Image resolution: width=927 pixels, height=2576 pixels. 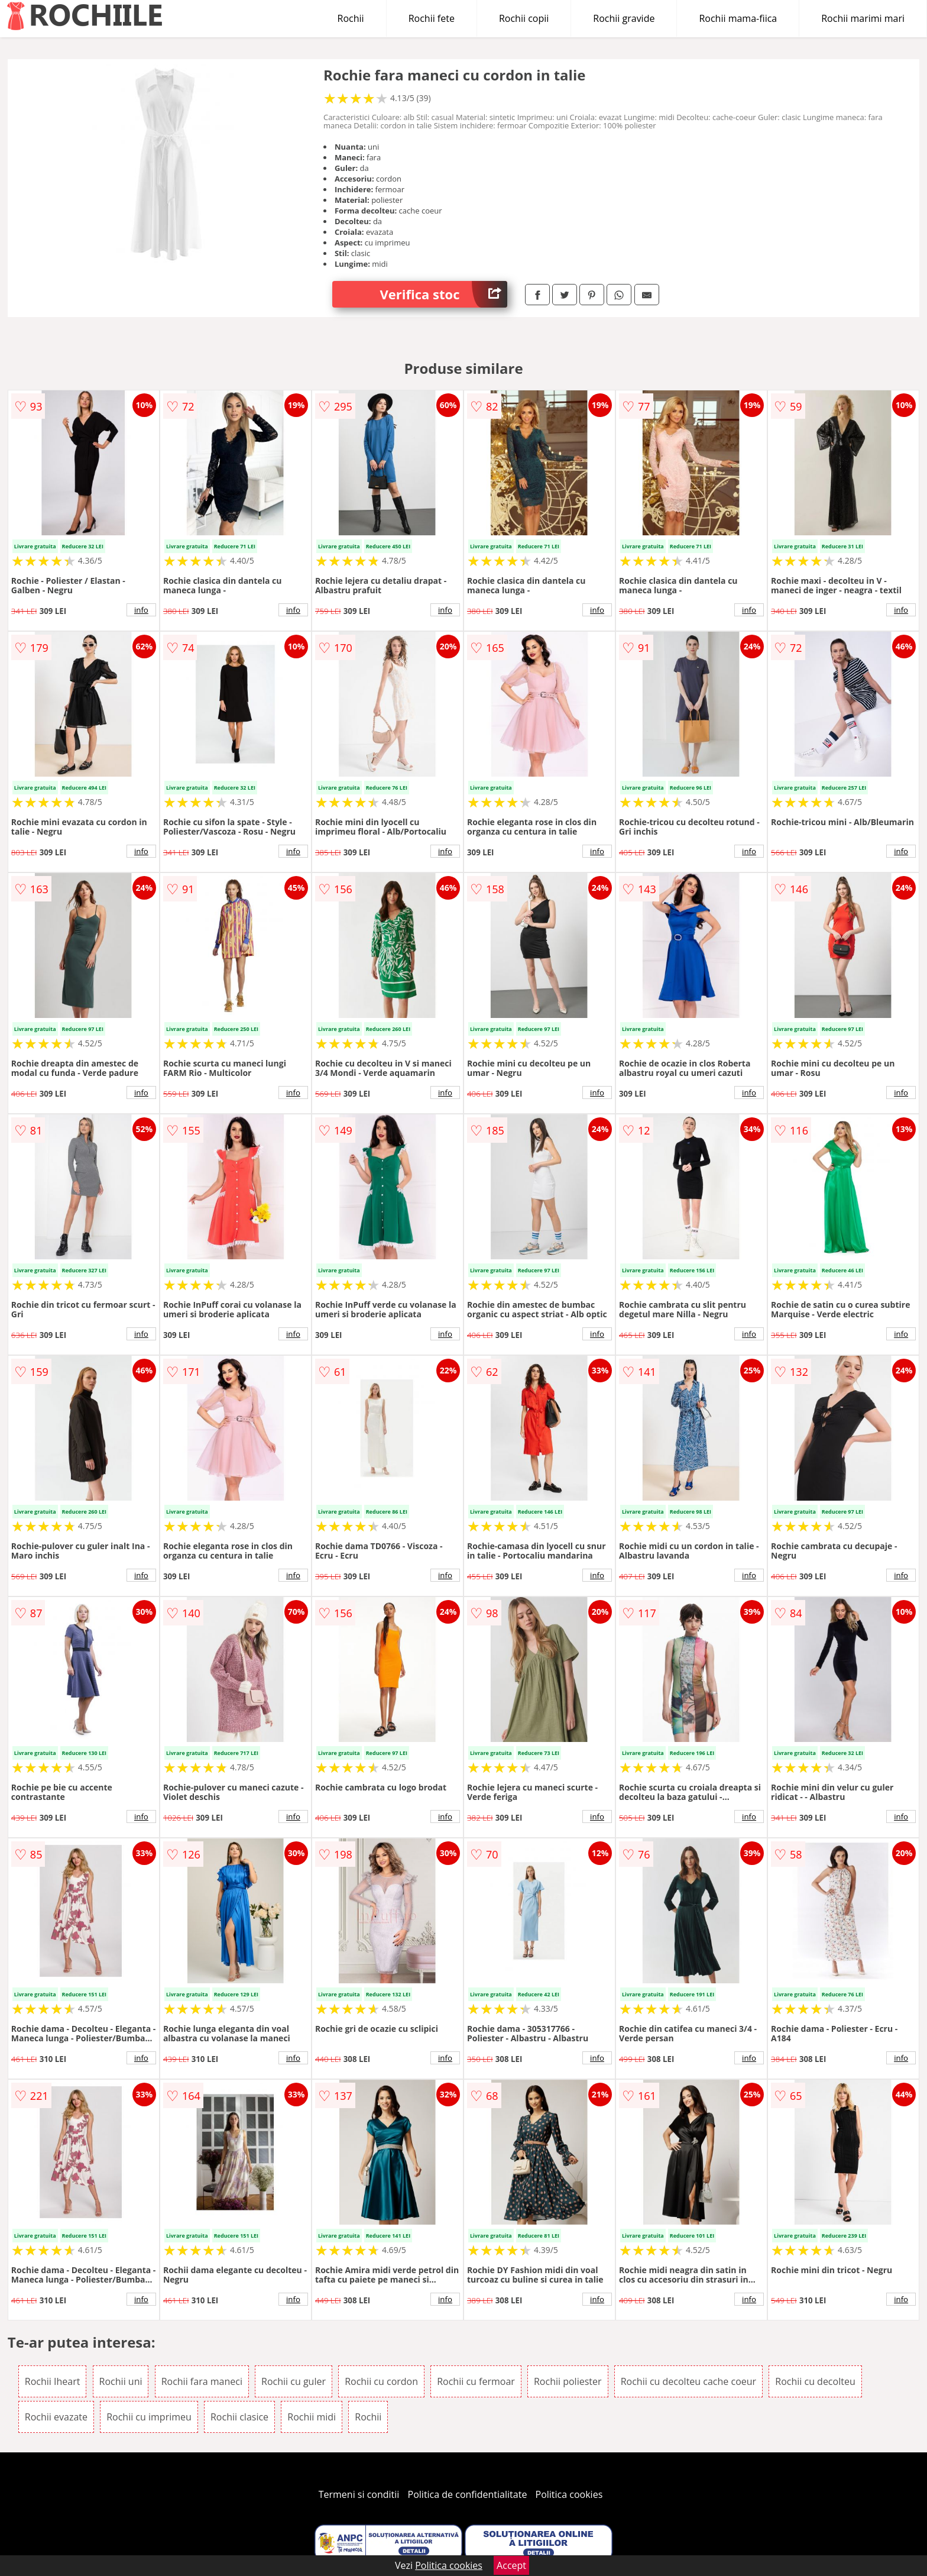 What do you see at coordinates (432, 18) in the screenshot?
I see `Rochii fete` at bounding box center [432, 18].